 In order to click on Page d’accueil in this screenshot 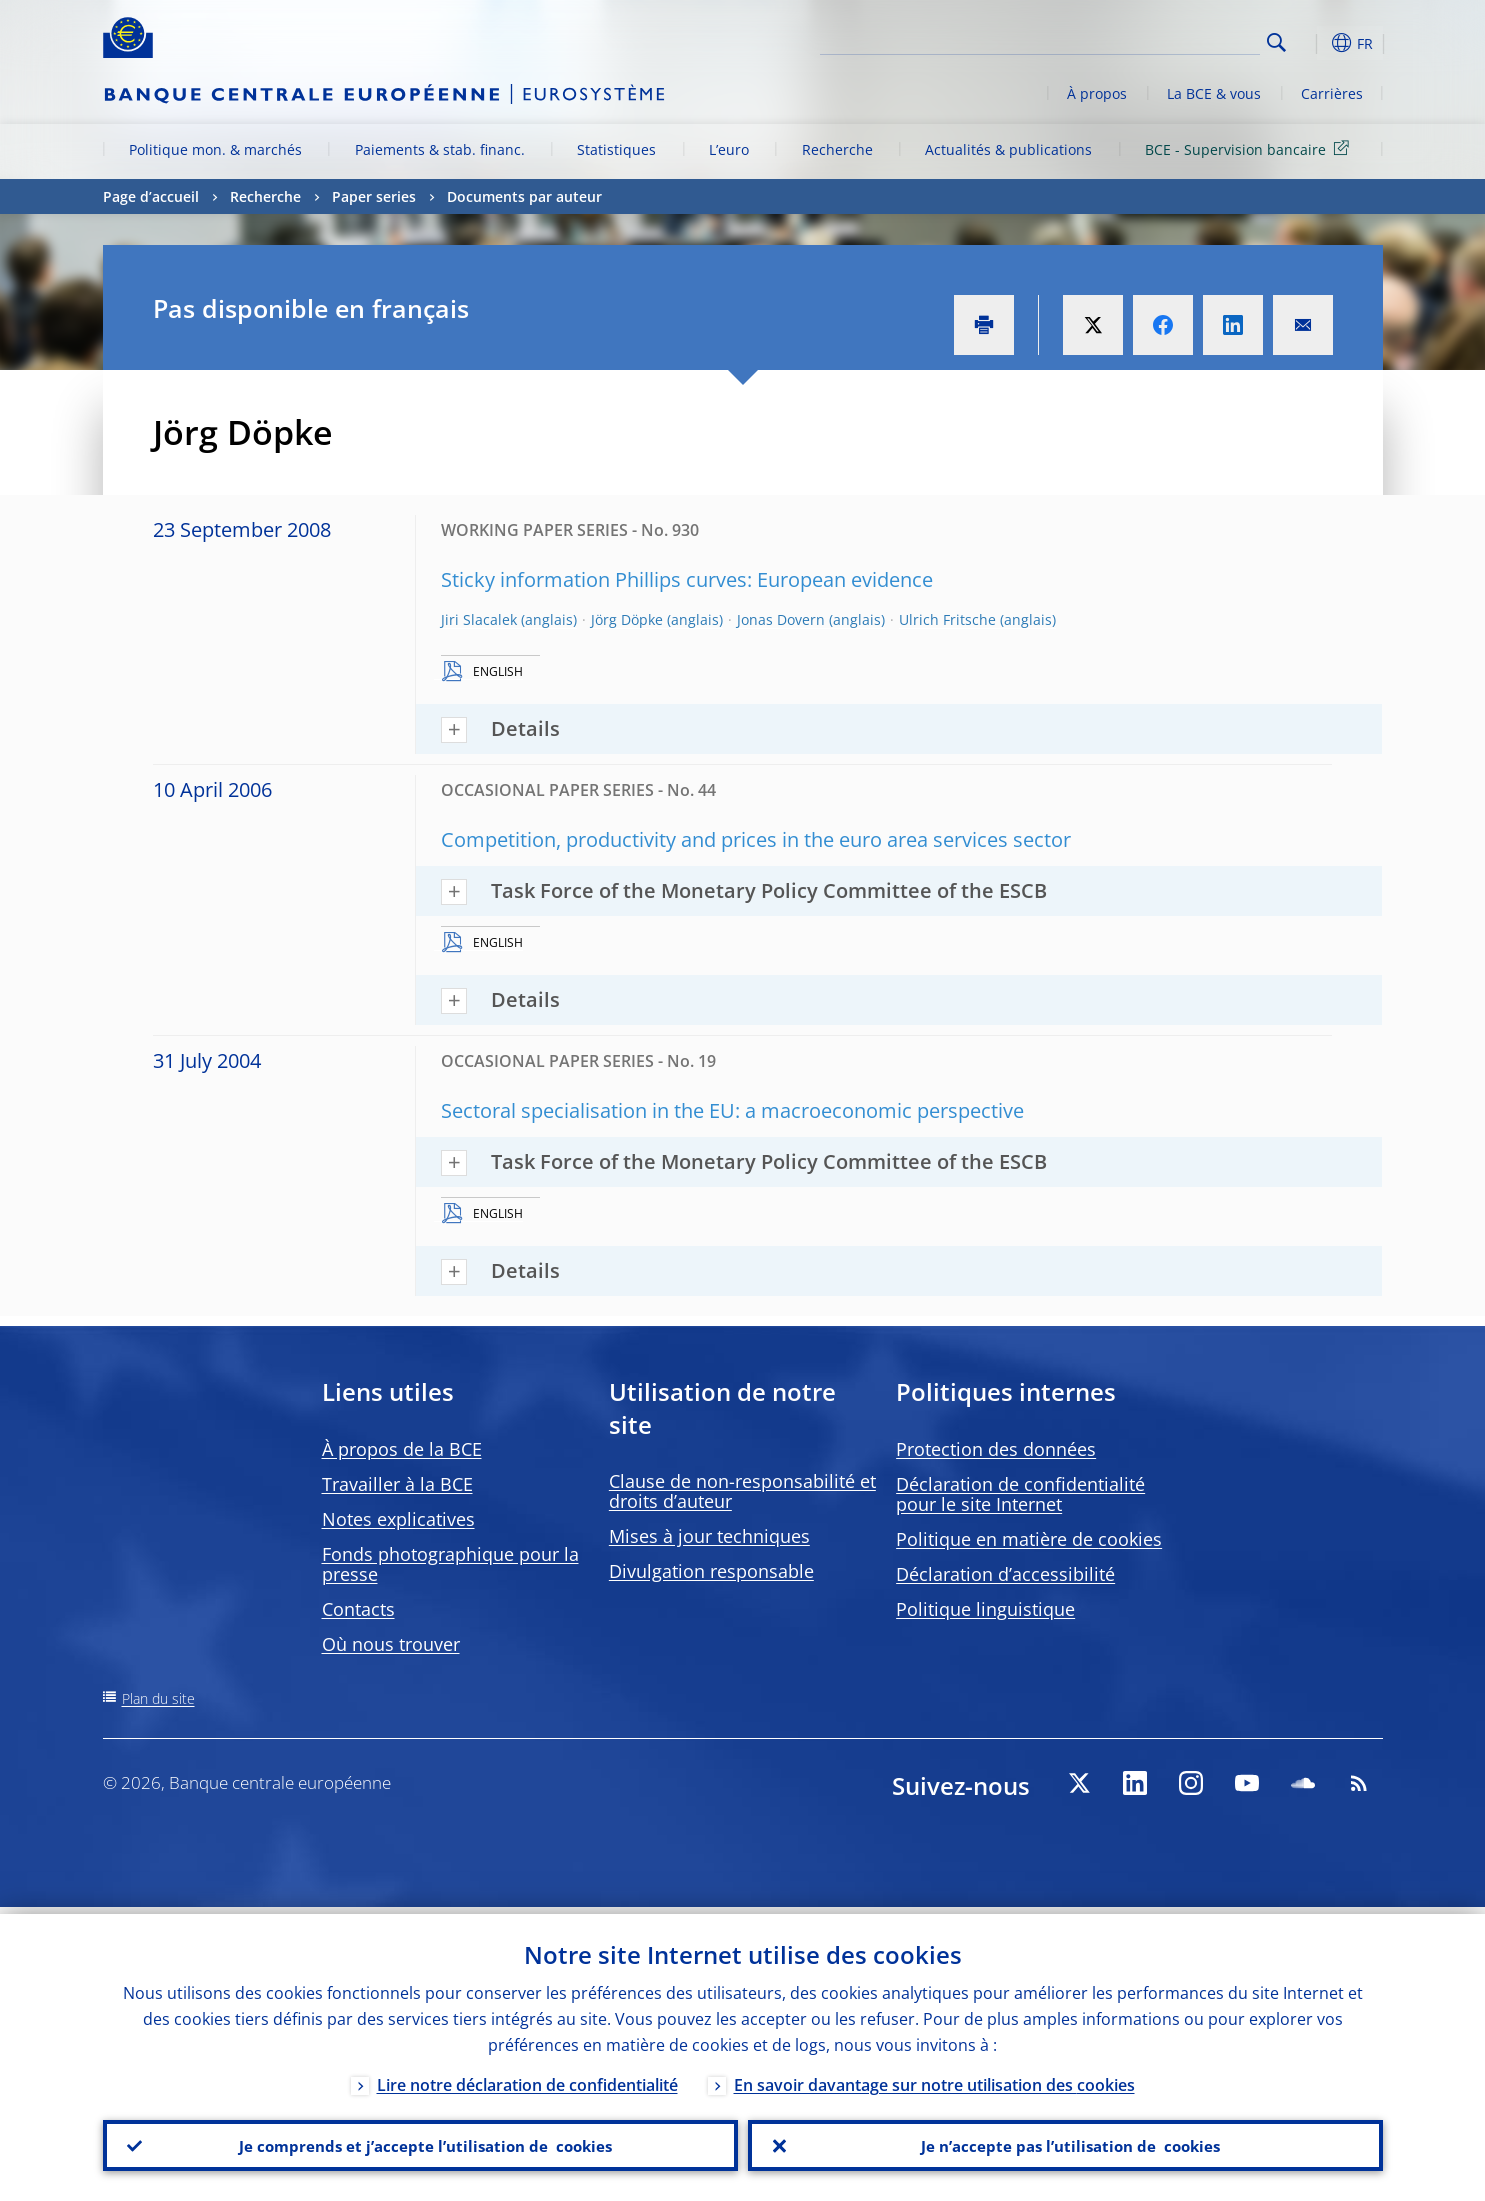, I will do `click(151, 196)`.